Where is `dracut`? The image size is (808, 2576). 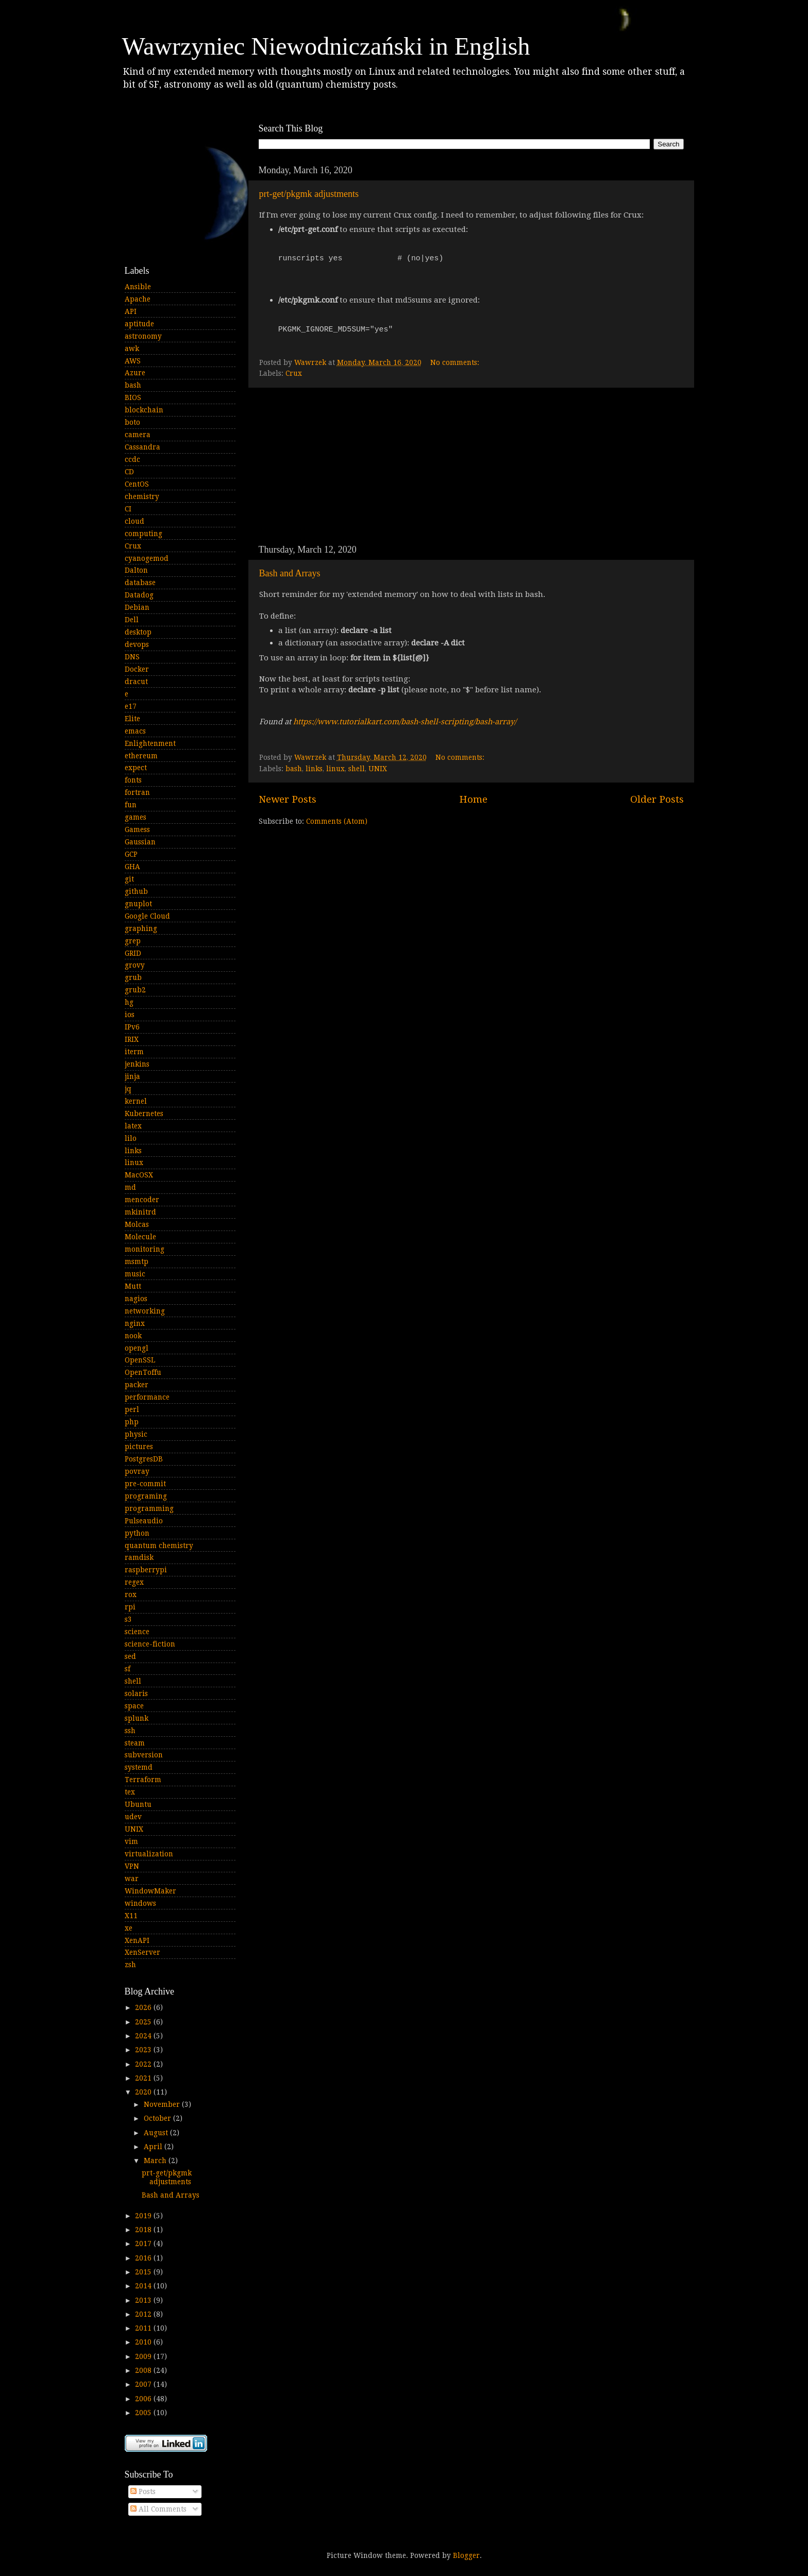 dracut is located at coordinates (136, 681).